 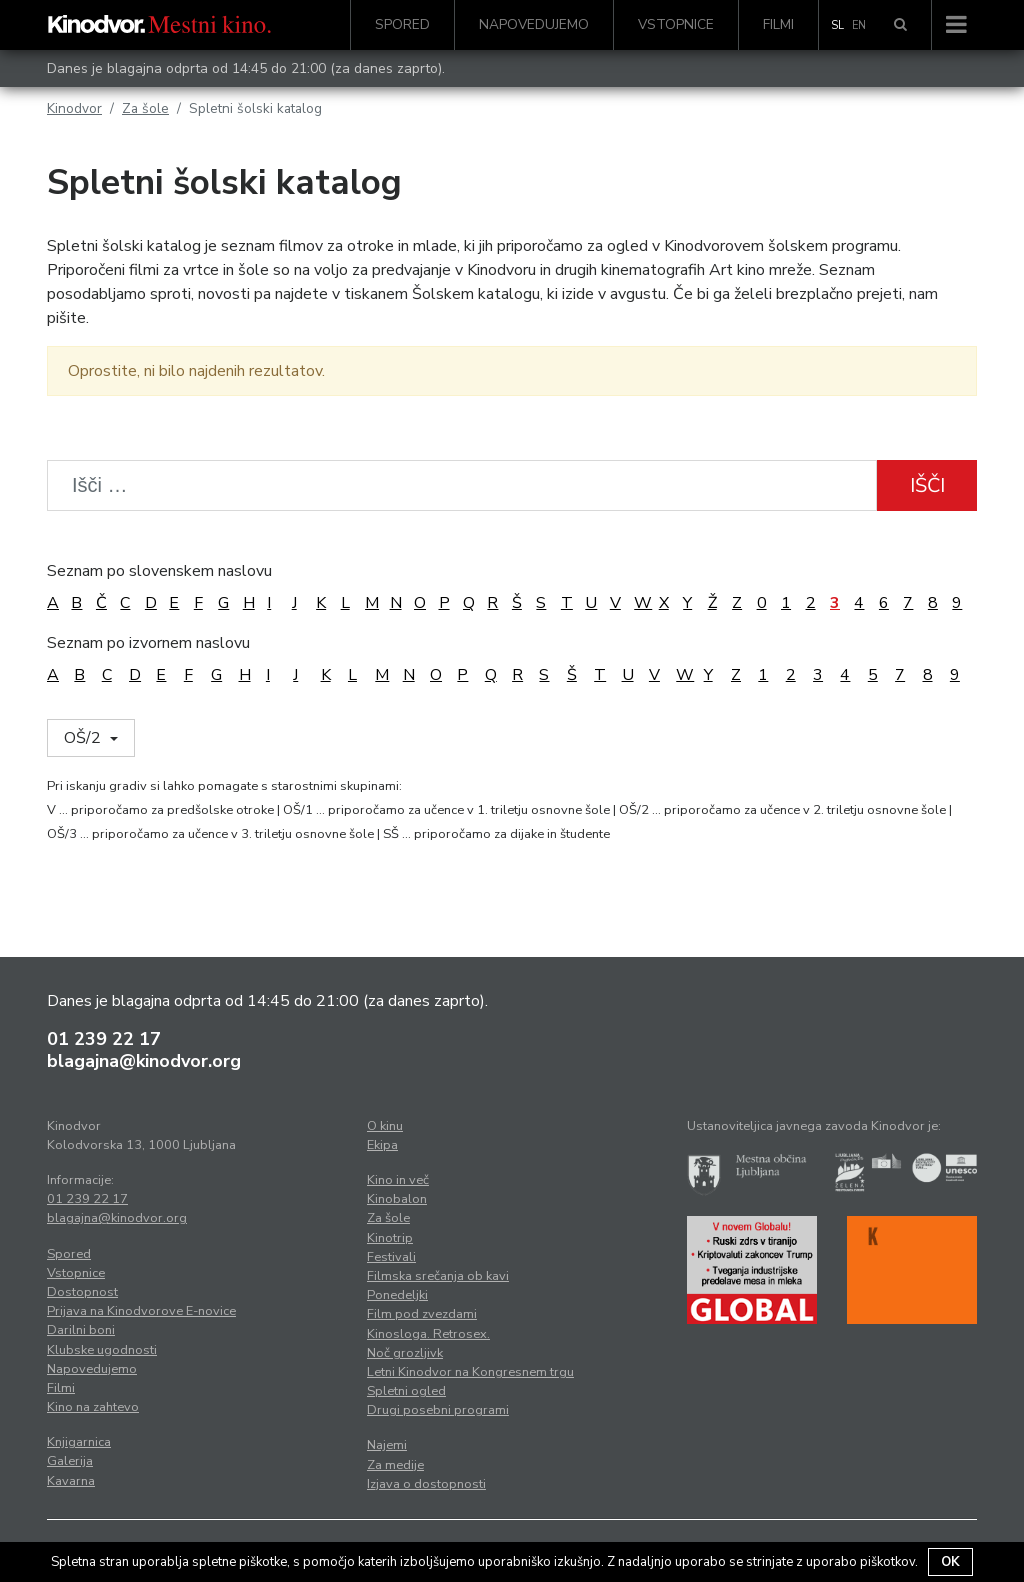 I want to click on Seznam po slovenskem naslovu, so click(x=159, y=571).